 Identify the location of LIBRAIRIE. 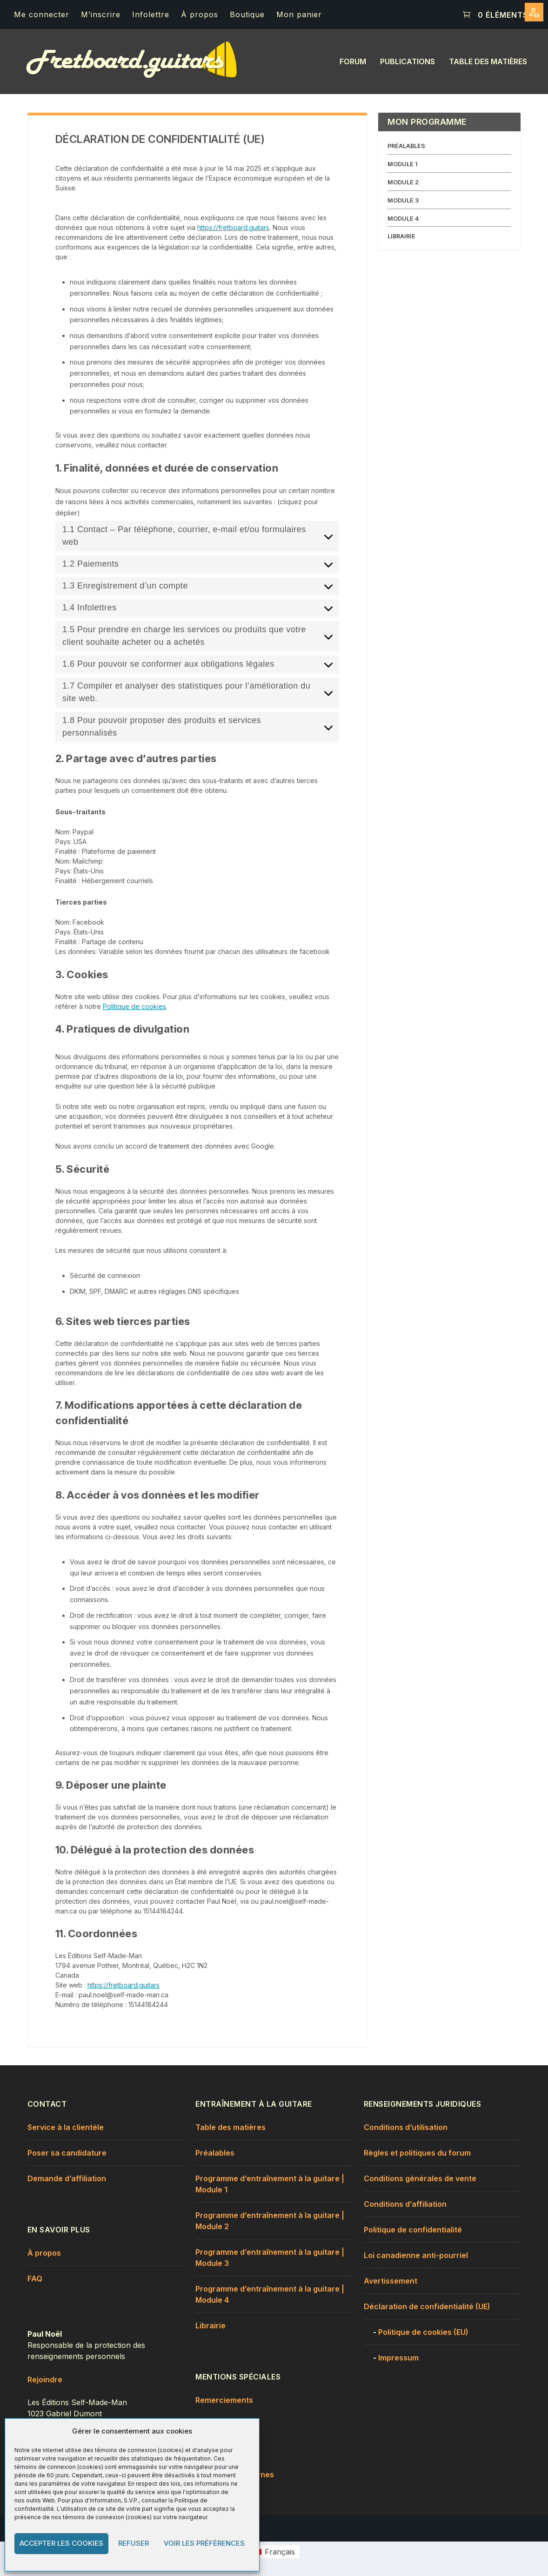
(401, 236).